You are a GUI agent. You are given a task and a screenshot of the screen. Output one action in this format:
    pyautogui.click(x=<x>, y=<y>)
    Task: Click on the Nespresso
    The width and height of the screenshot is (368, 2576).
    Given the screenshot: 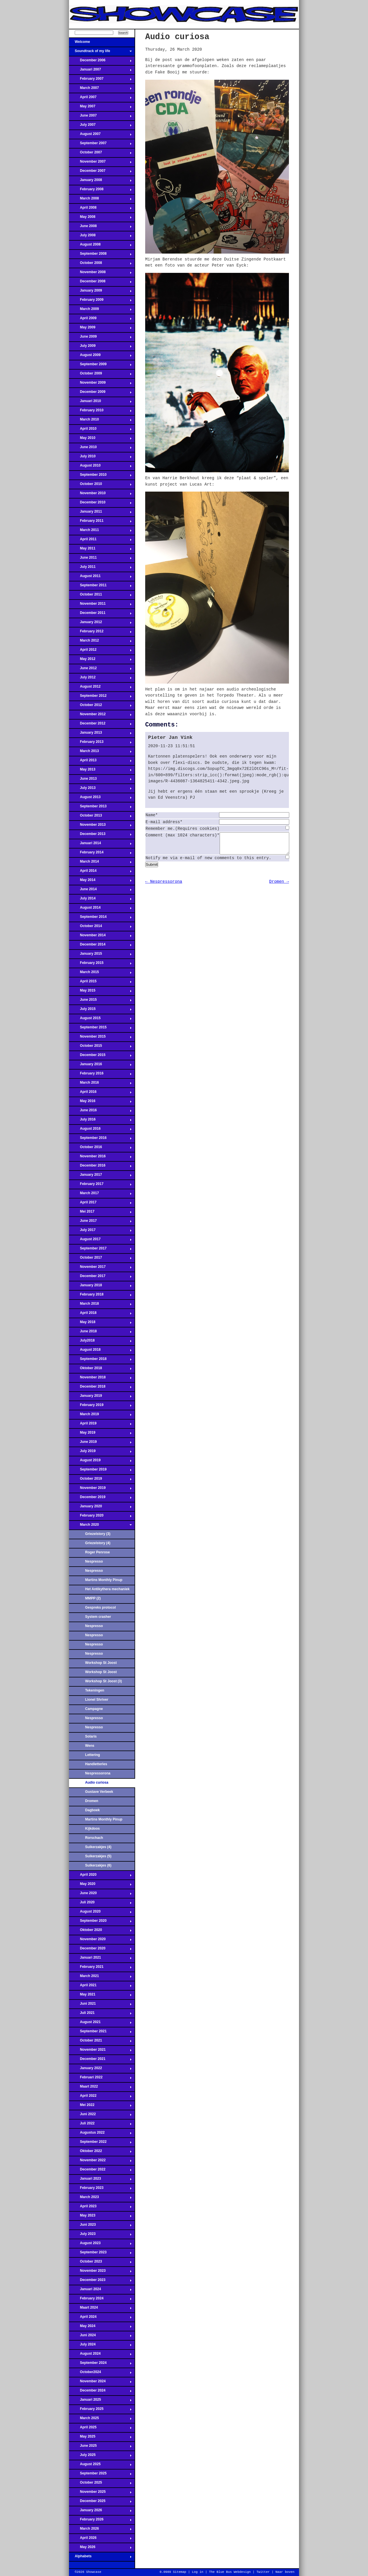 What is the action you would take?
    pyautogui.click(x=94, y=1561)
    